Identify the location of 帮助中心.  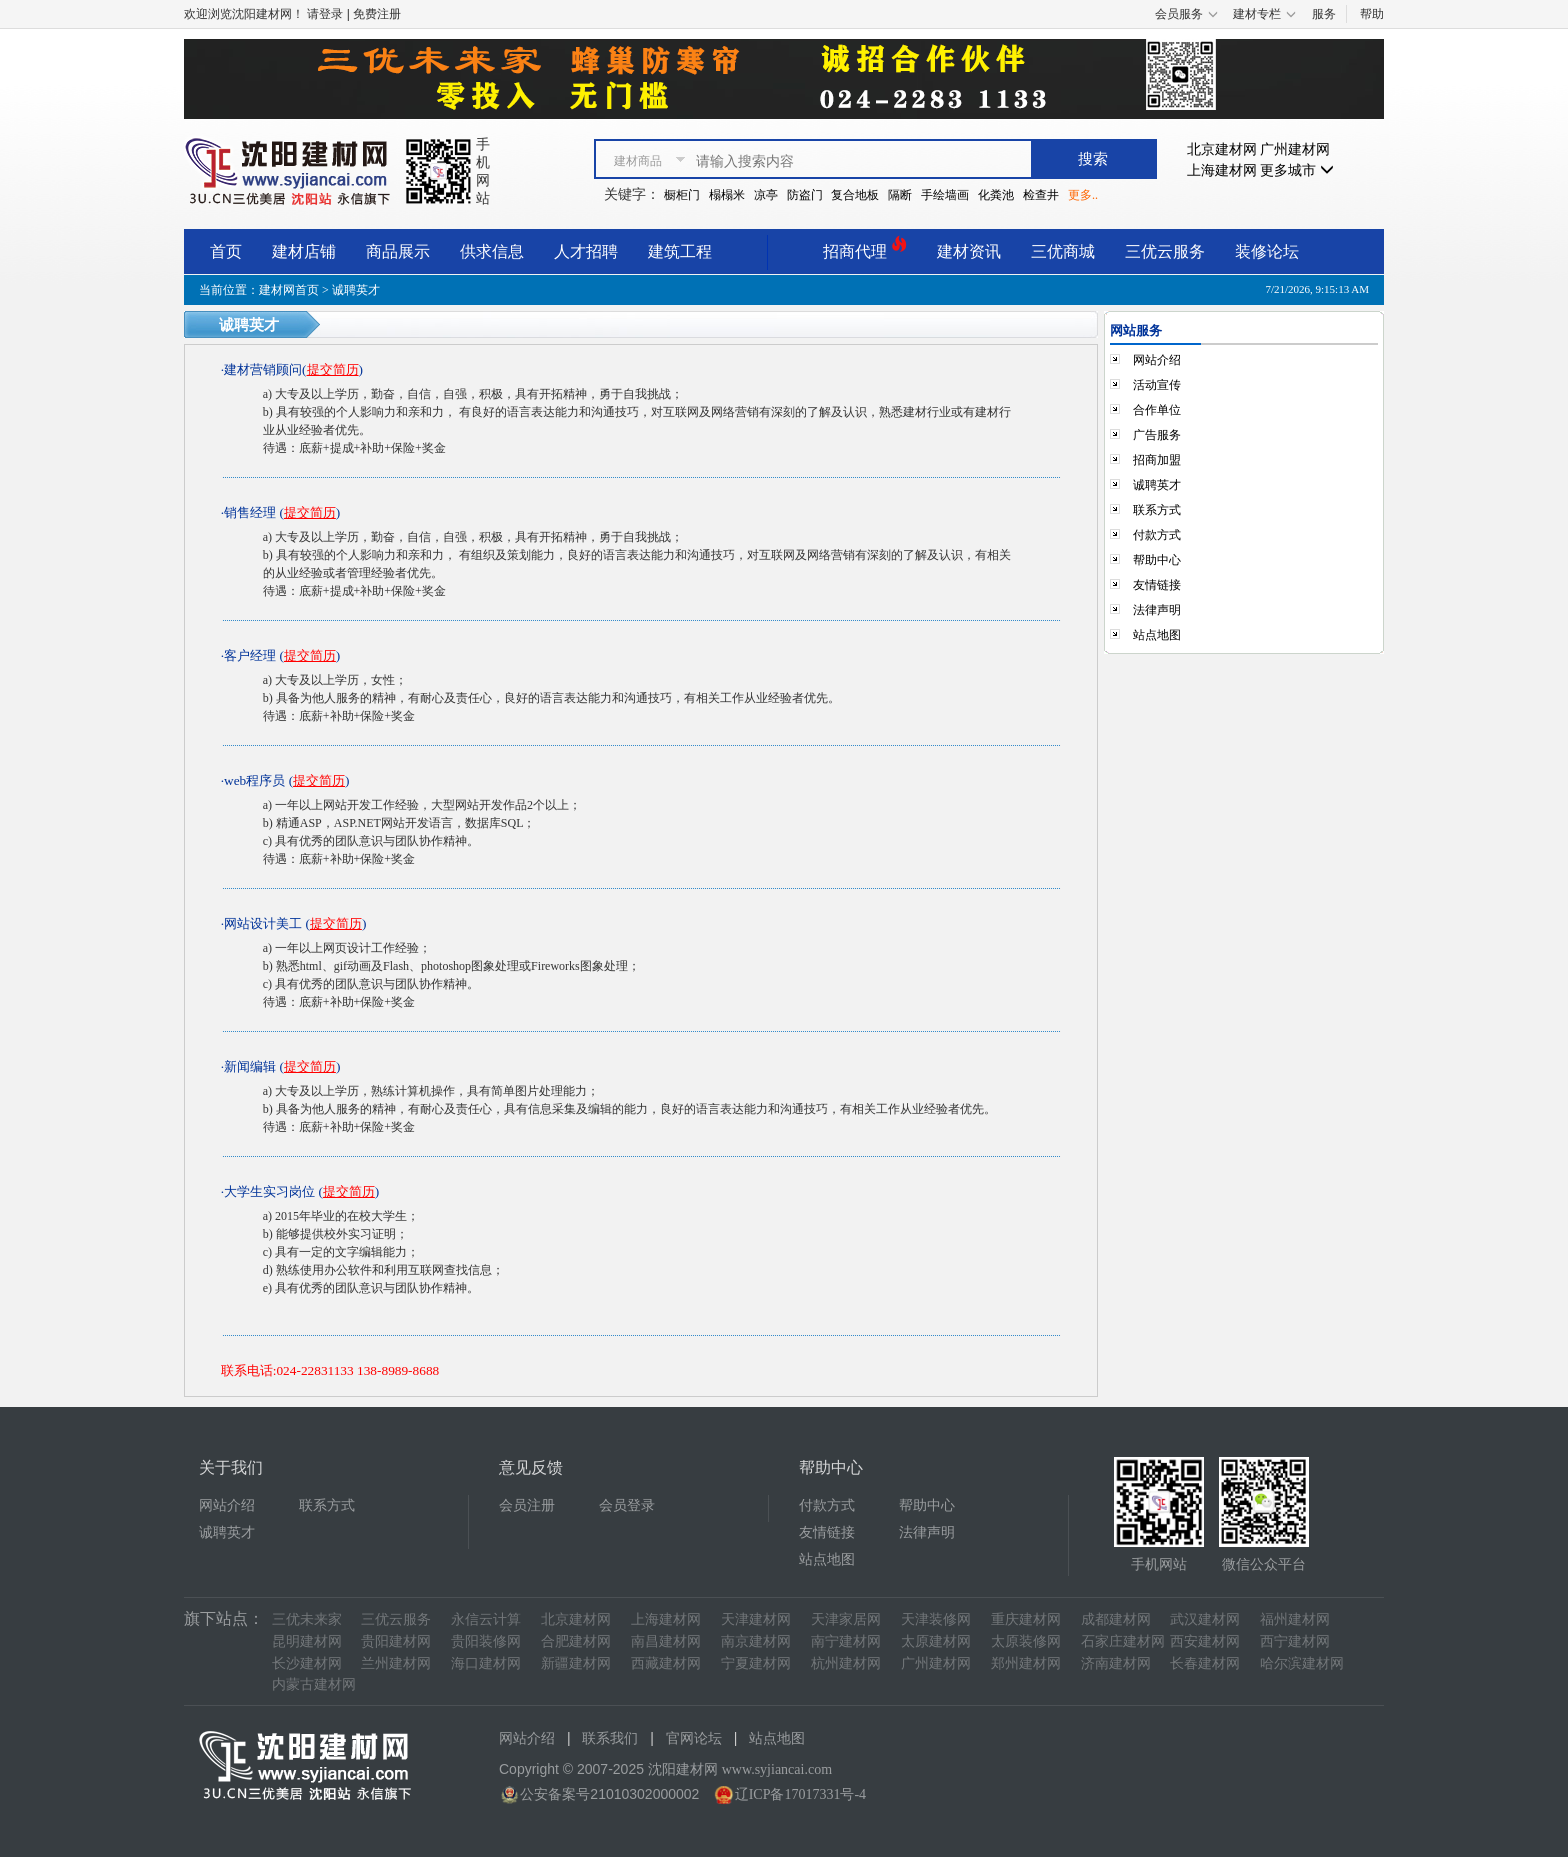
(1157, 560).